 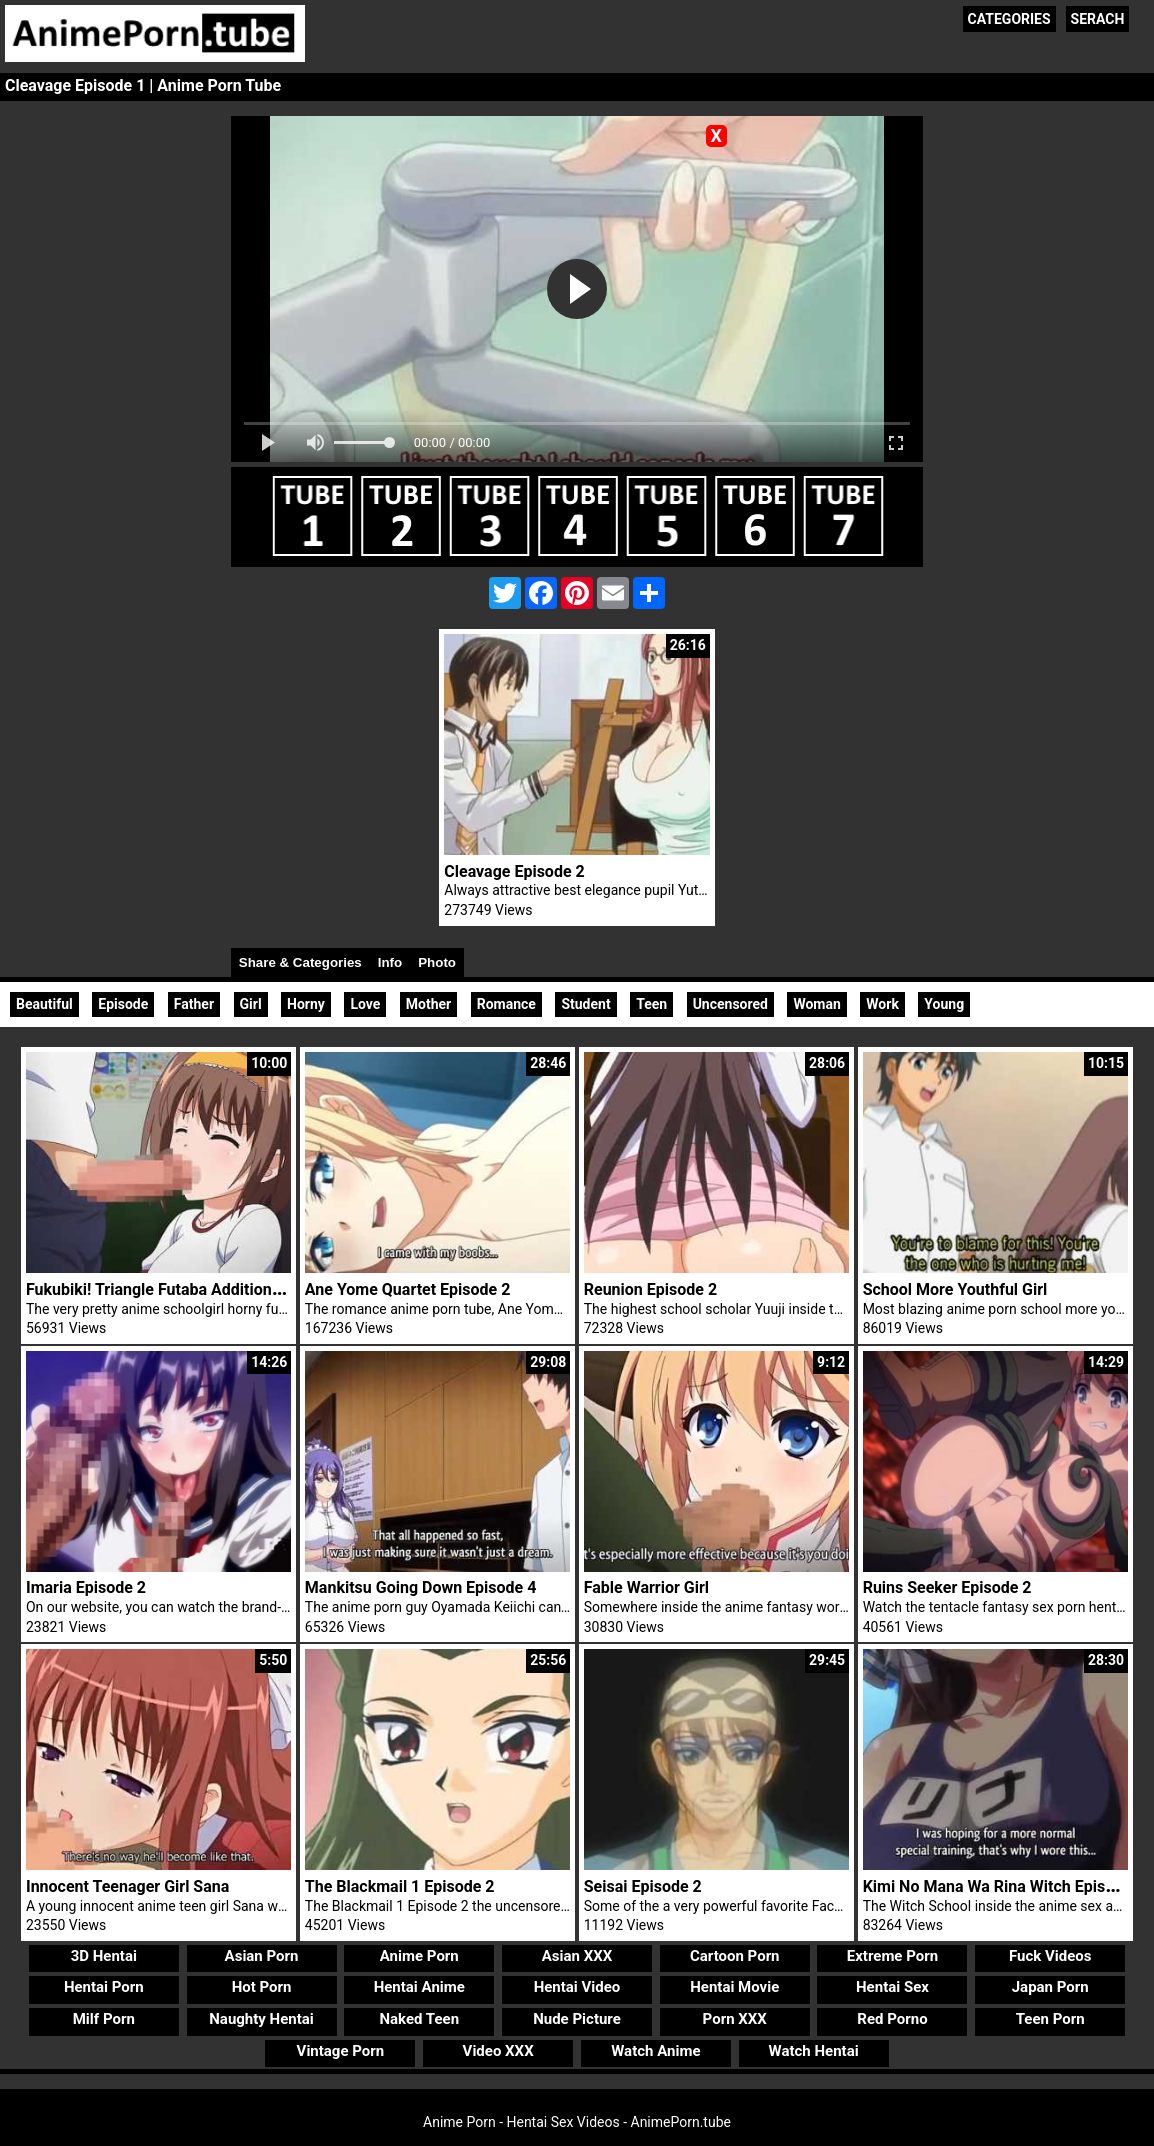 I want to click on Young, so click(x=944, y=1004).